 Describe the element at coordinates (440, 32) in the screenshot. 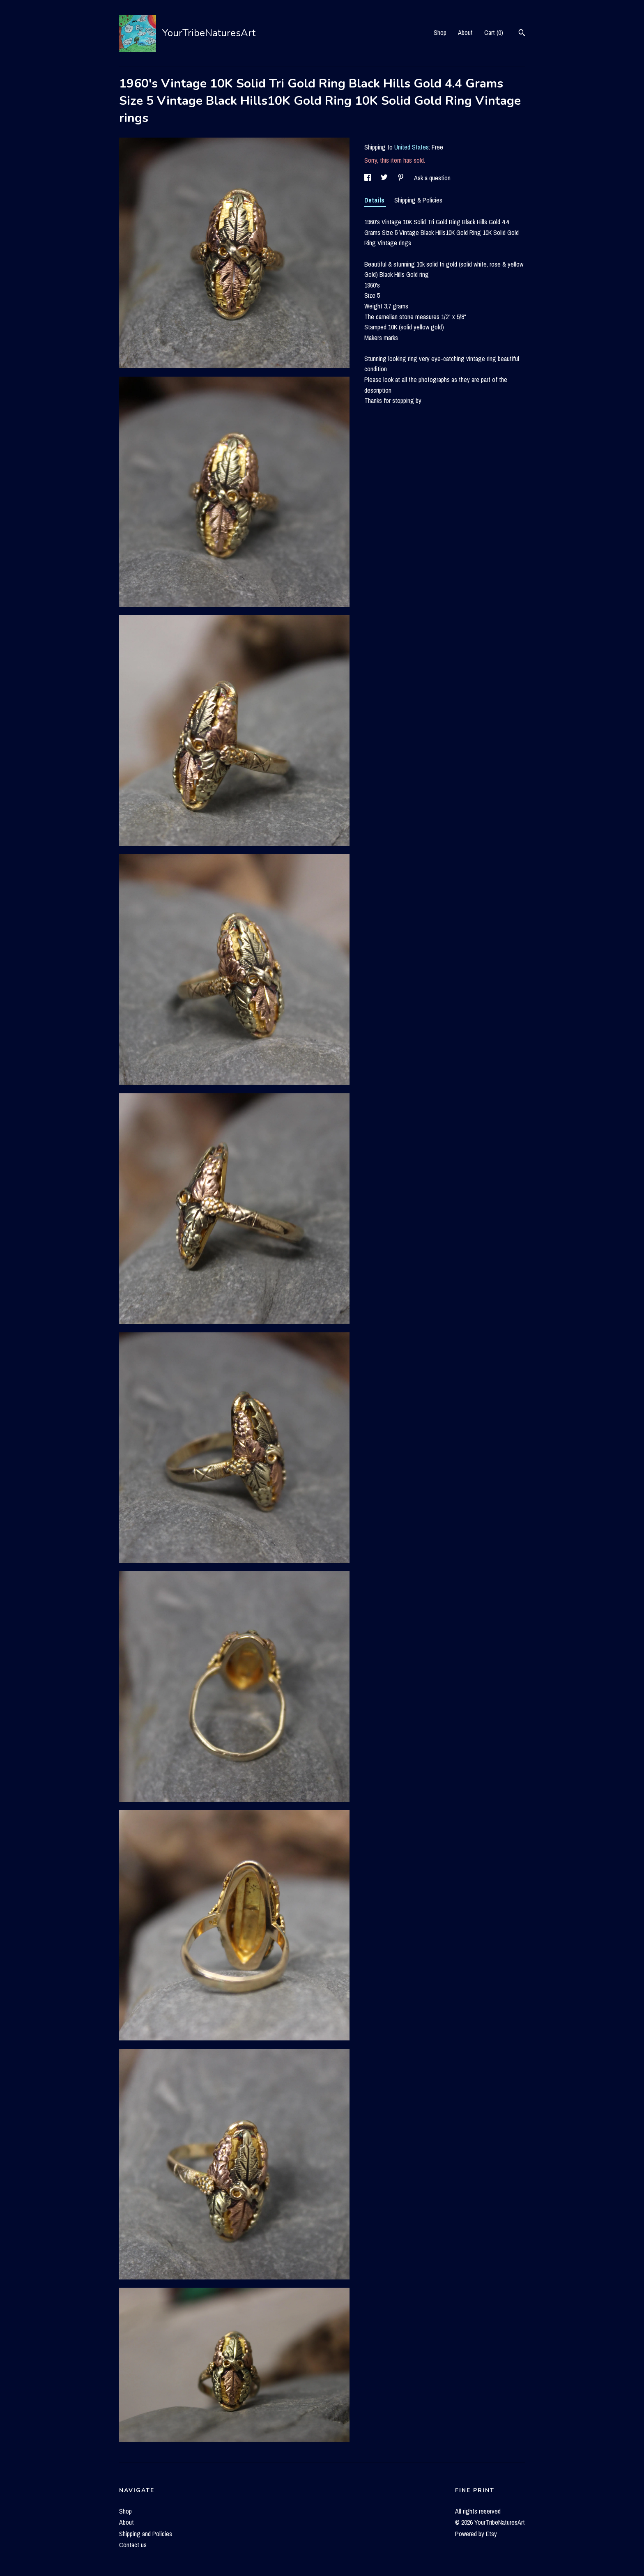

I see `Shop` at that location.